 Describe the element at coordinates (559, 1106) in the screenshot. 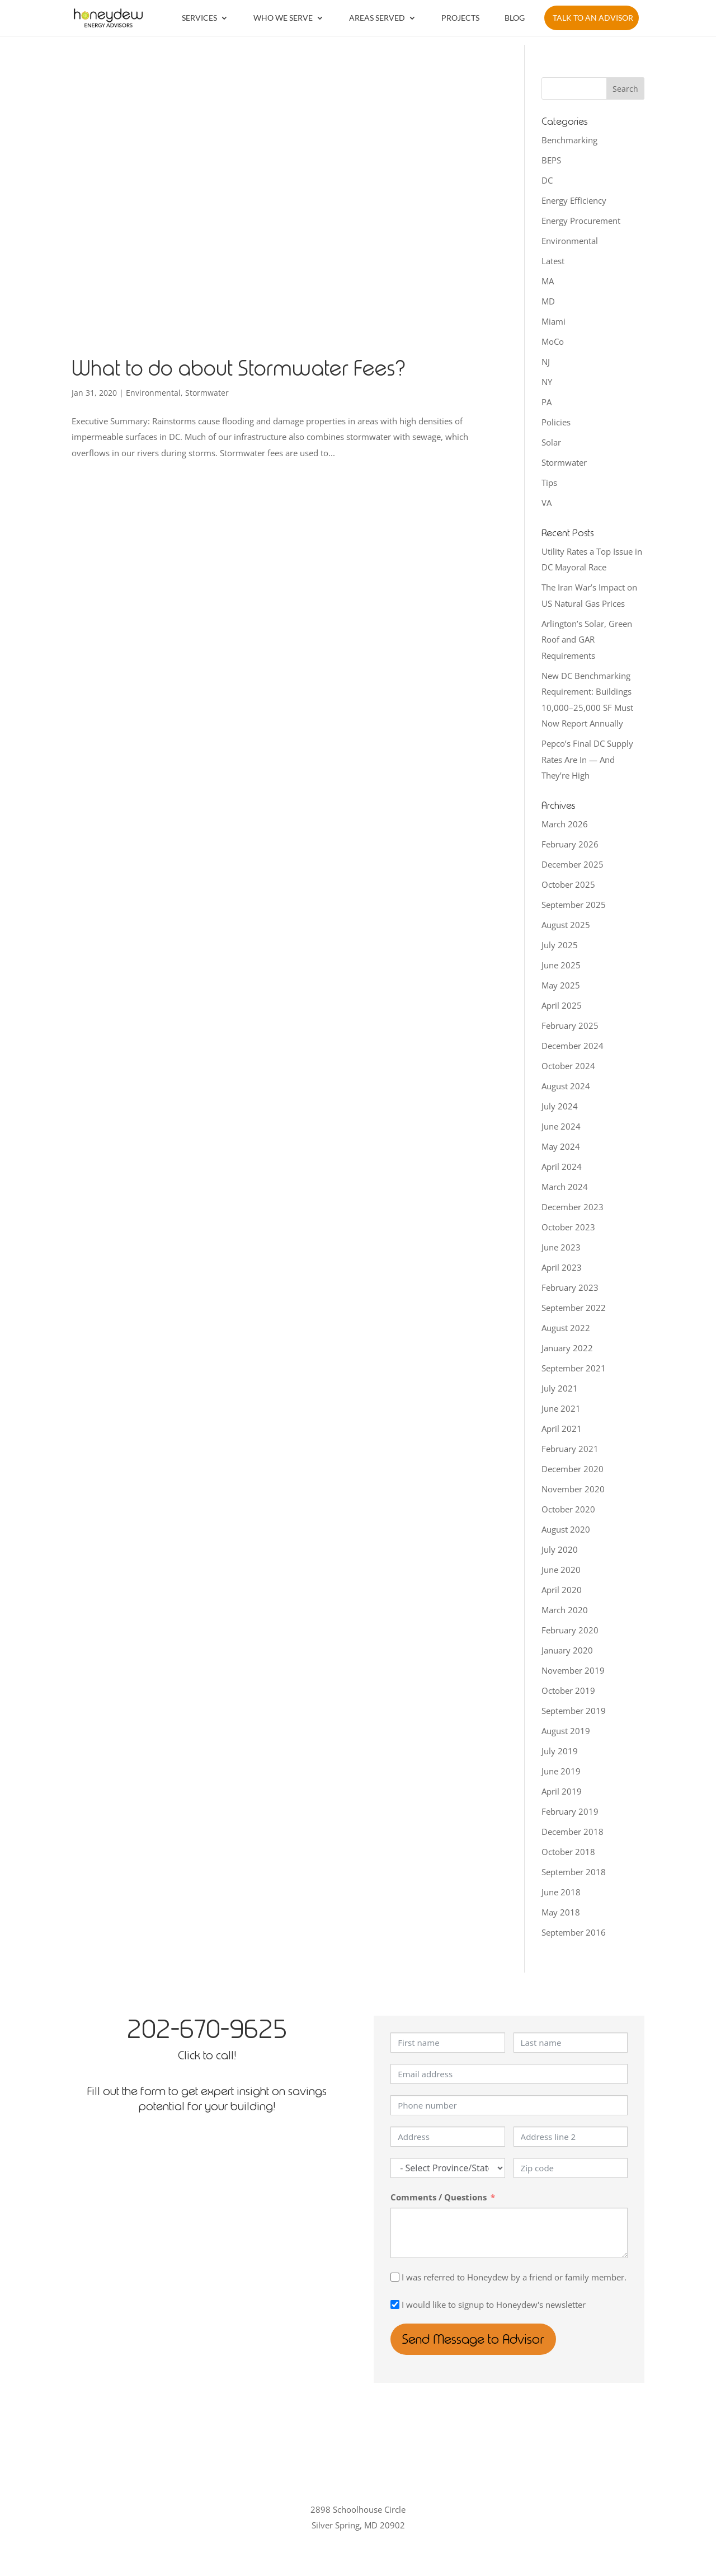

I see `July 2024` at that location.